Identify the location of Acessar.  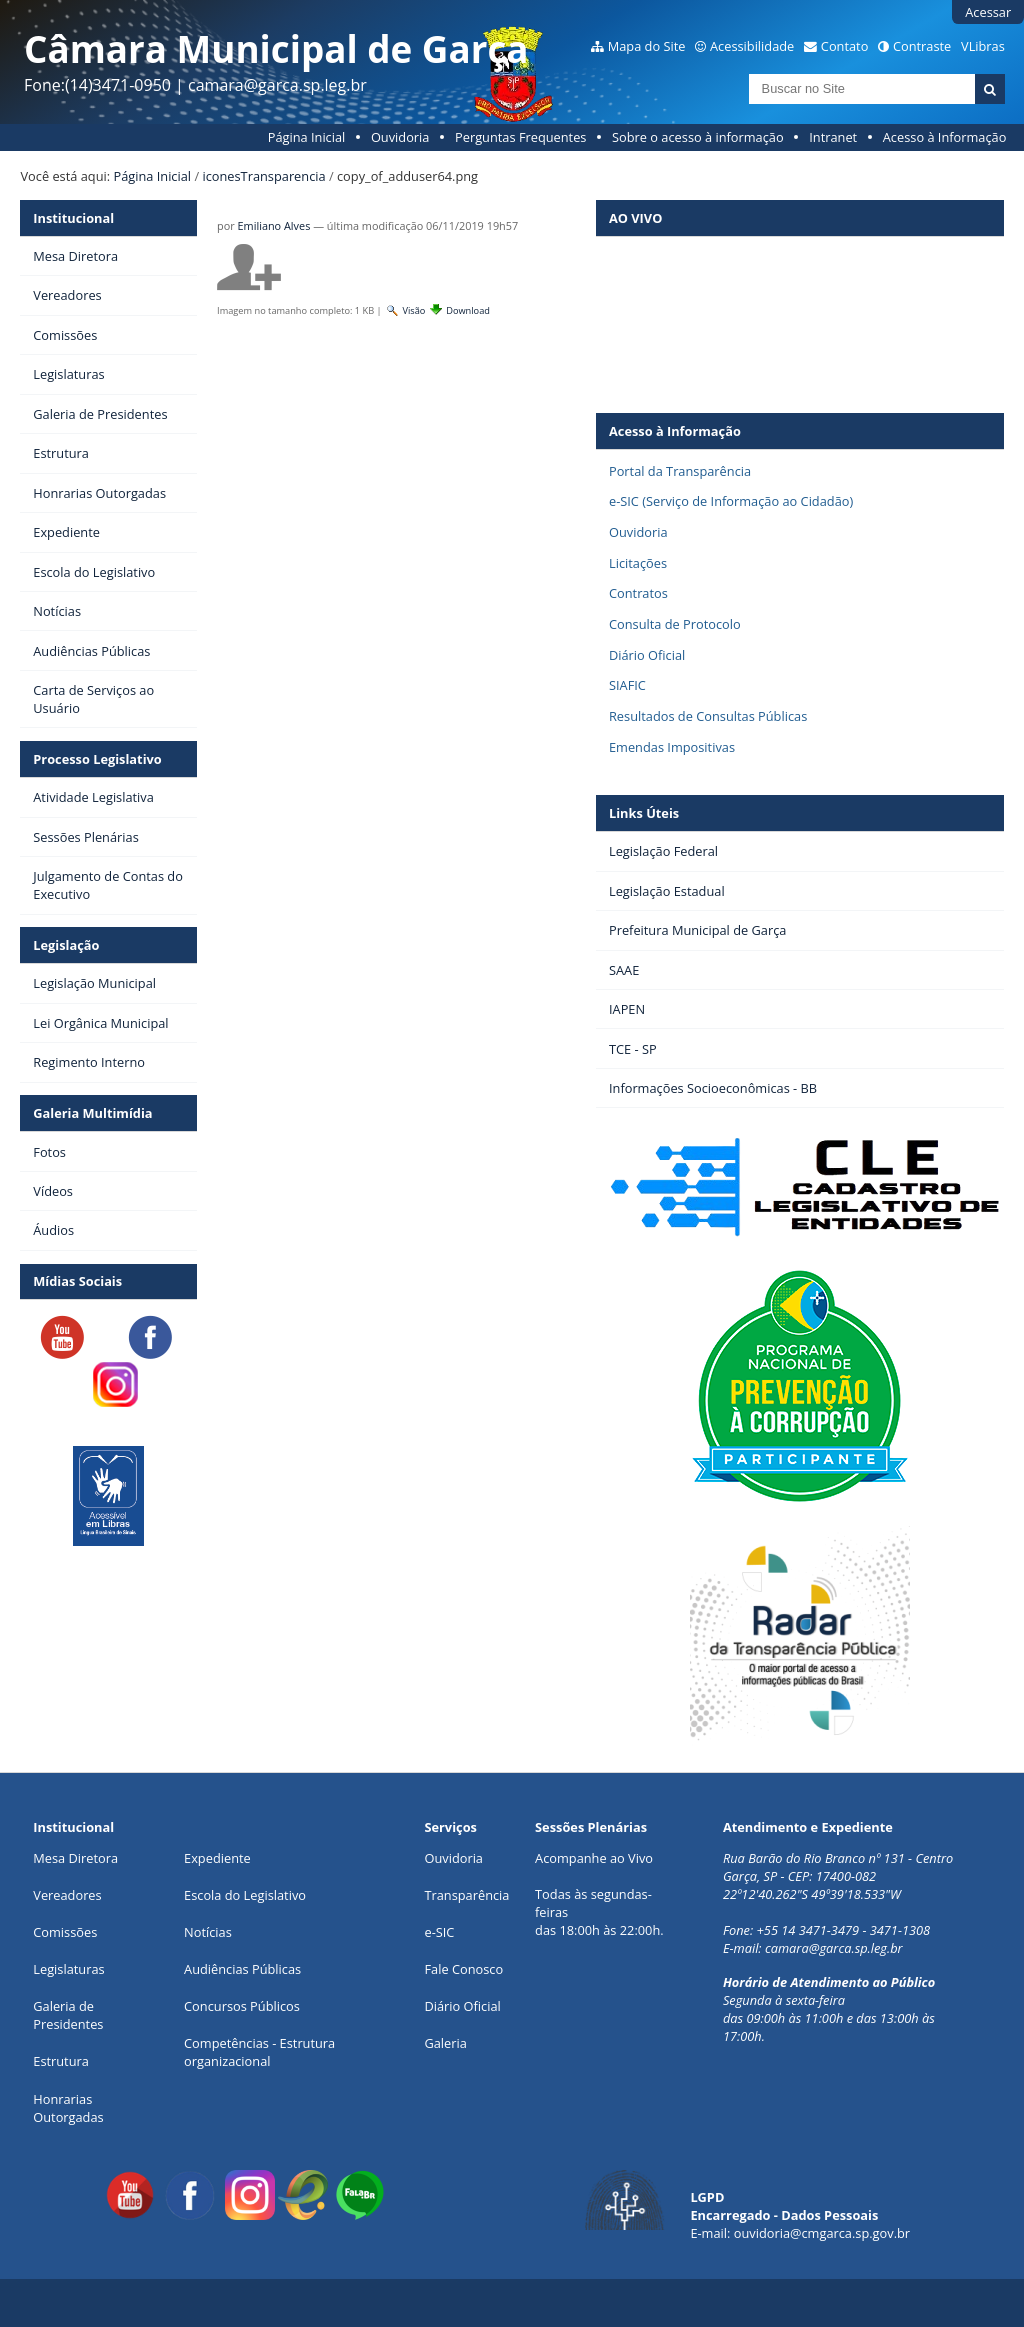
(988, 12).